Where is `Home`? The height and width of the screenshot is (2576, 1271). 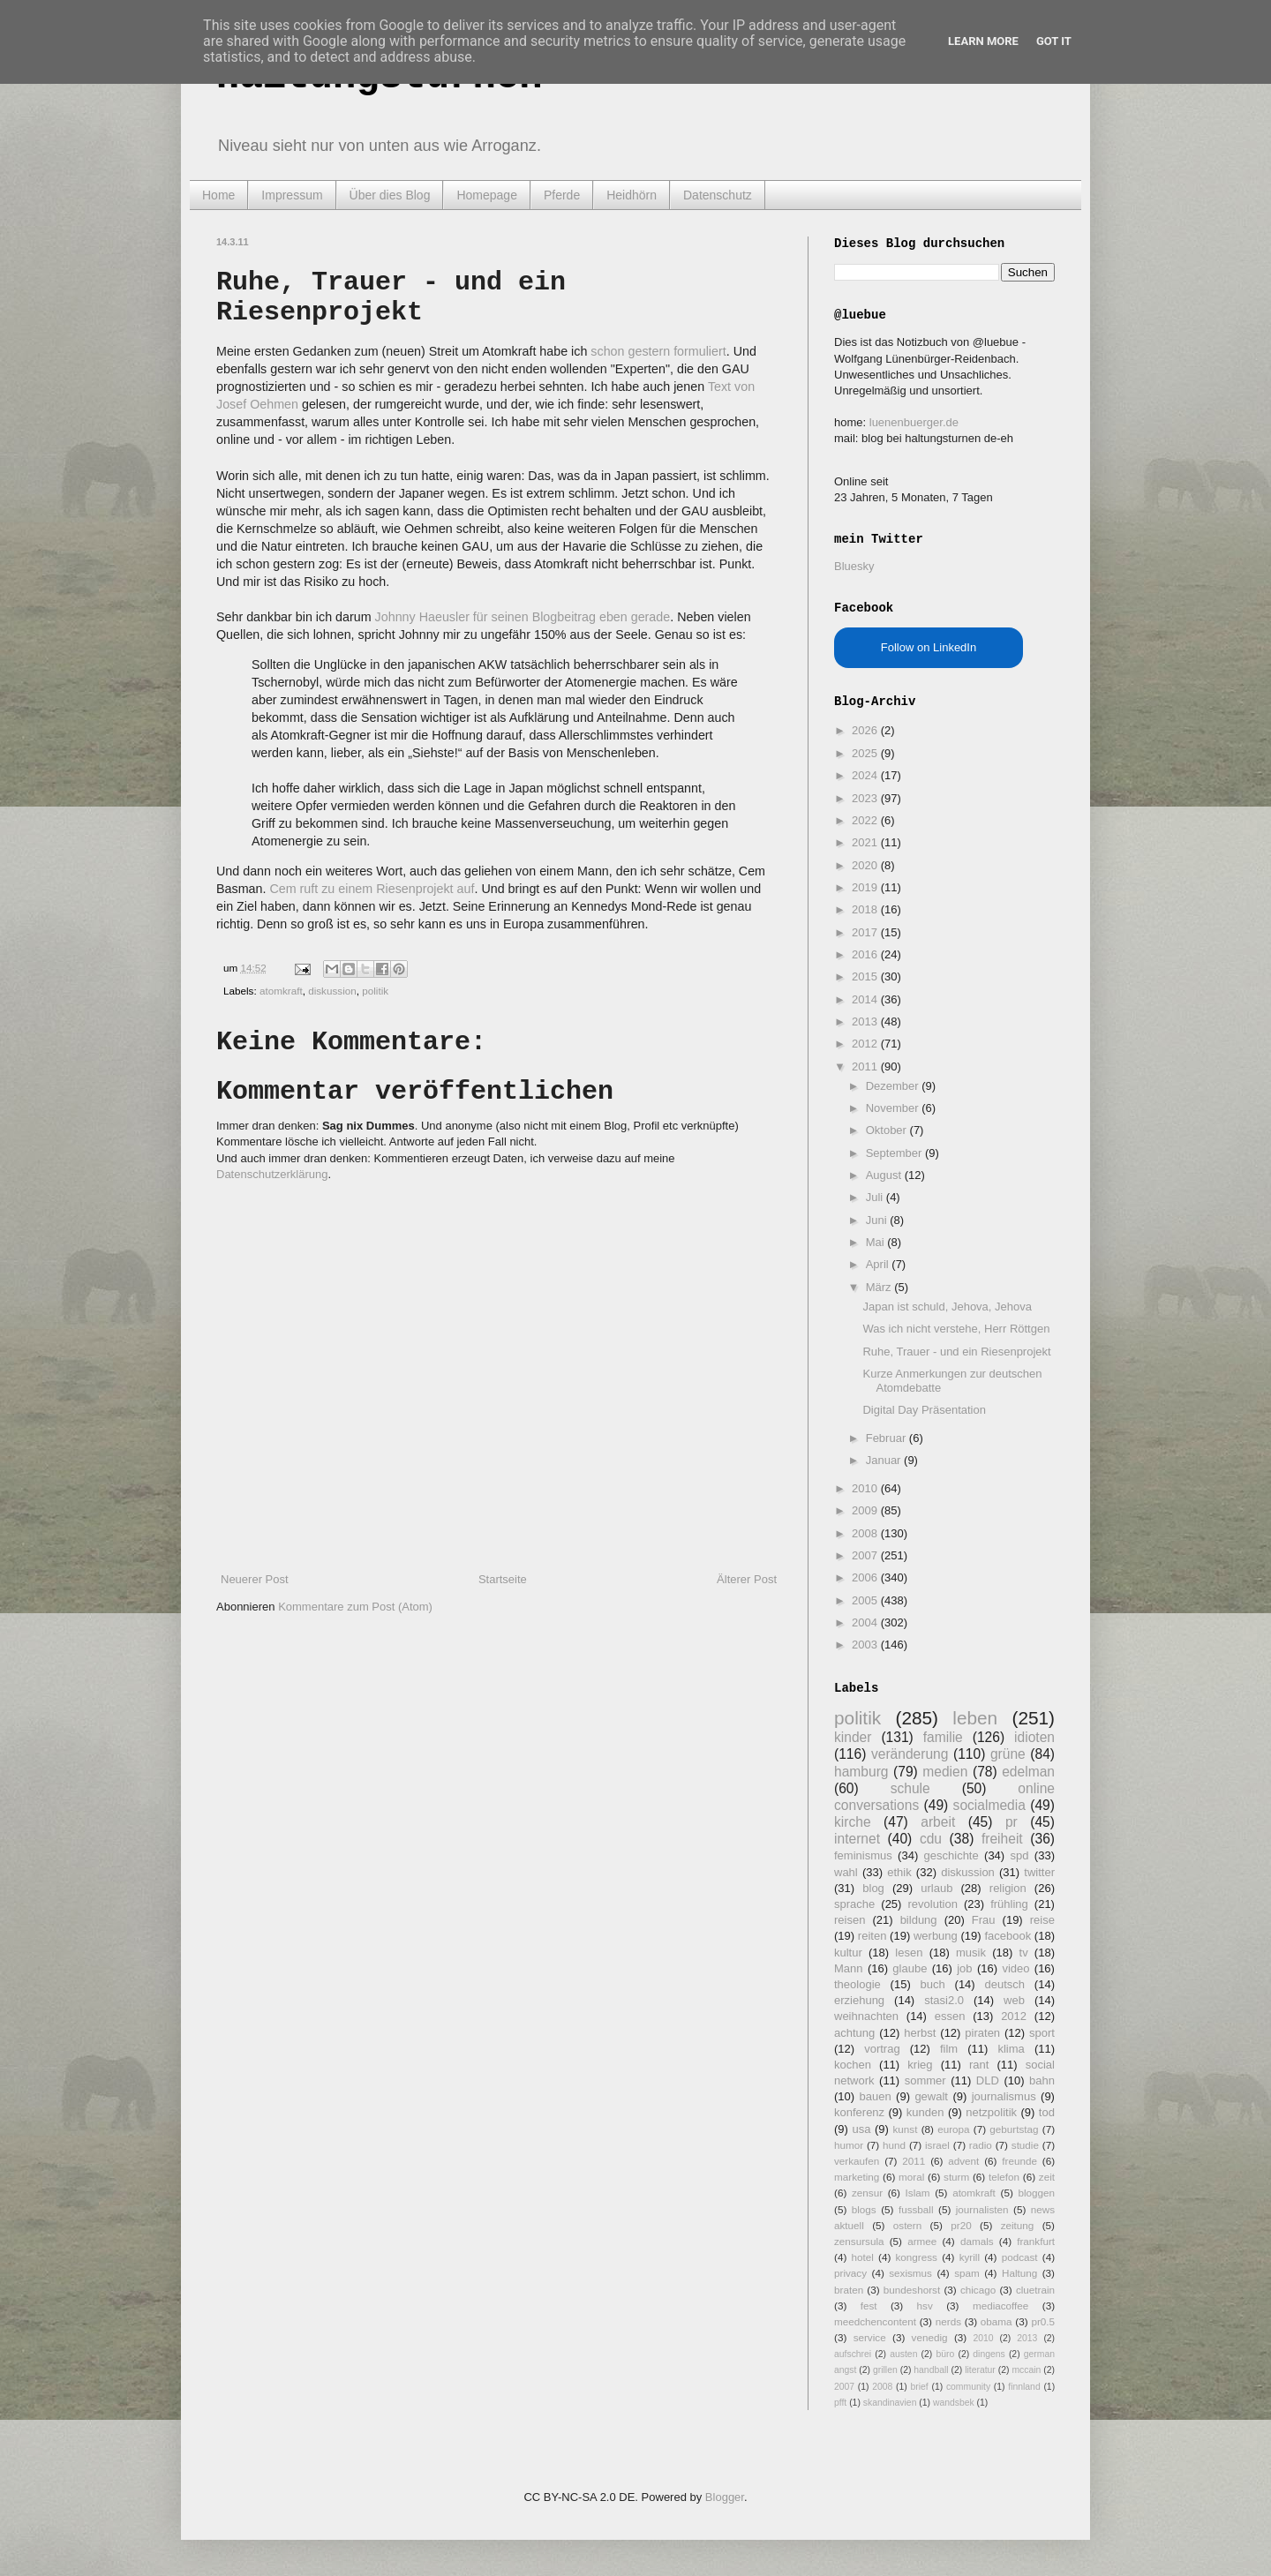
Home is located at coordinates (218, 195).